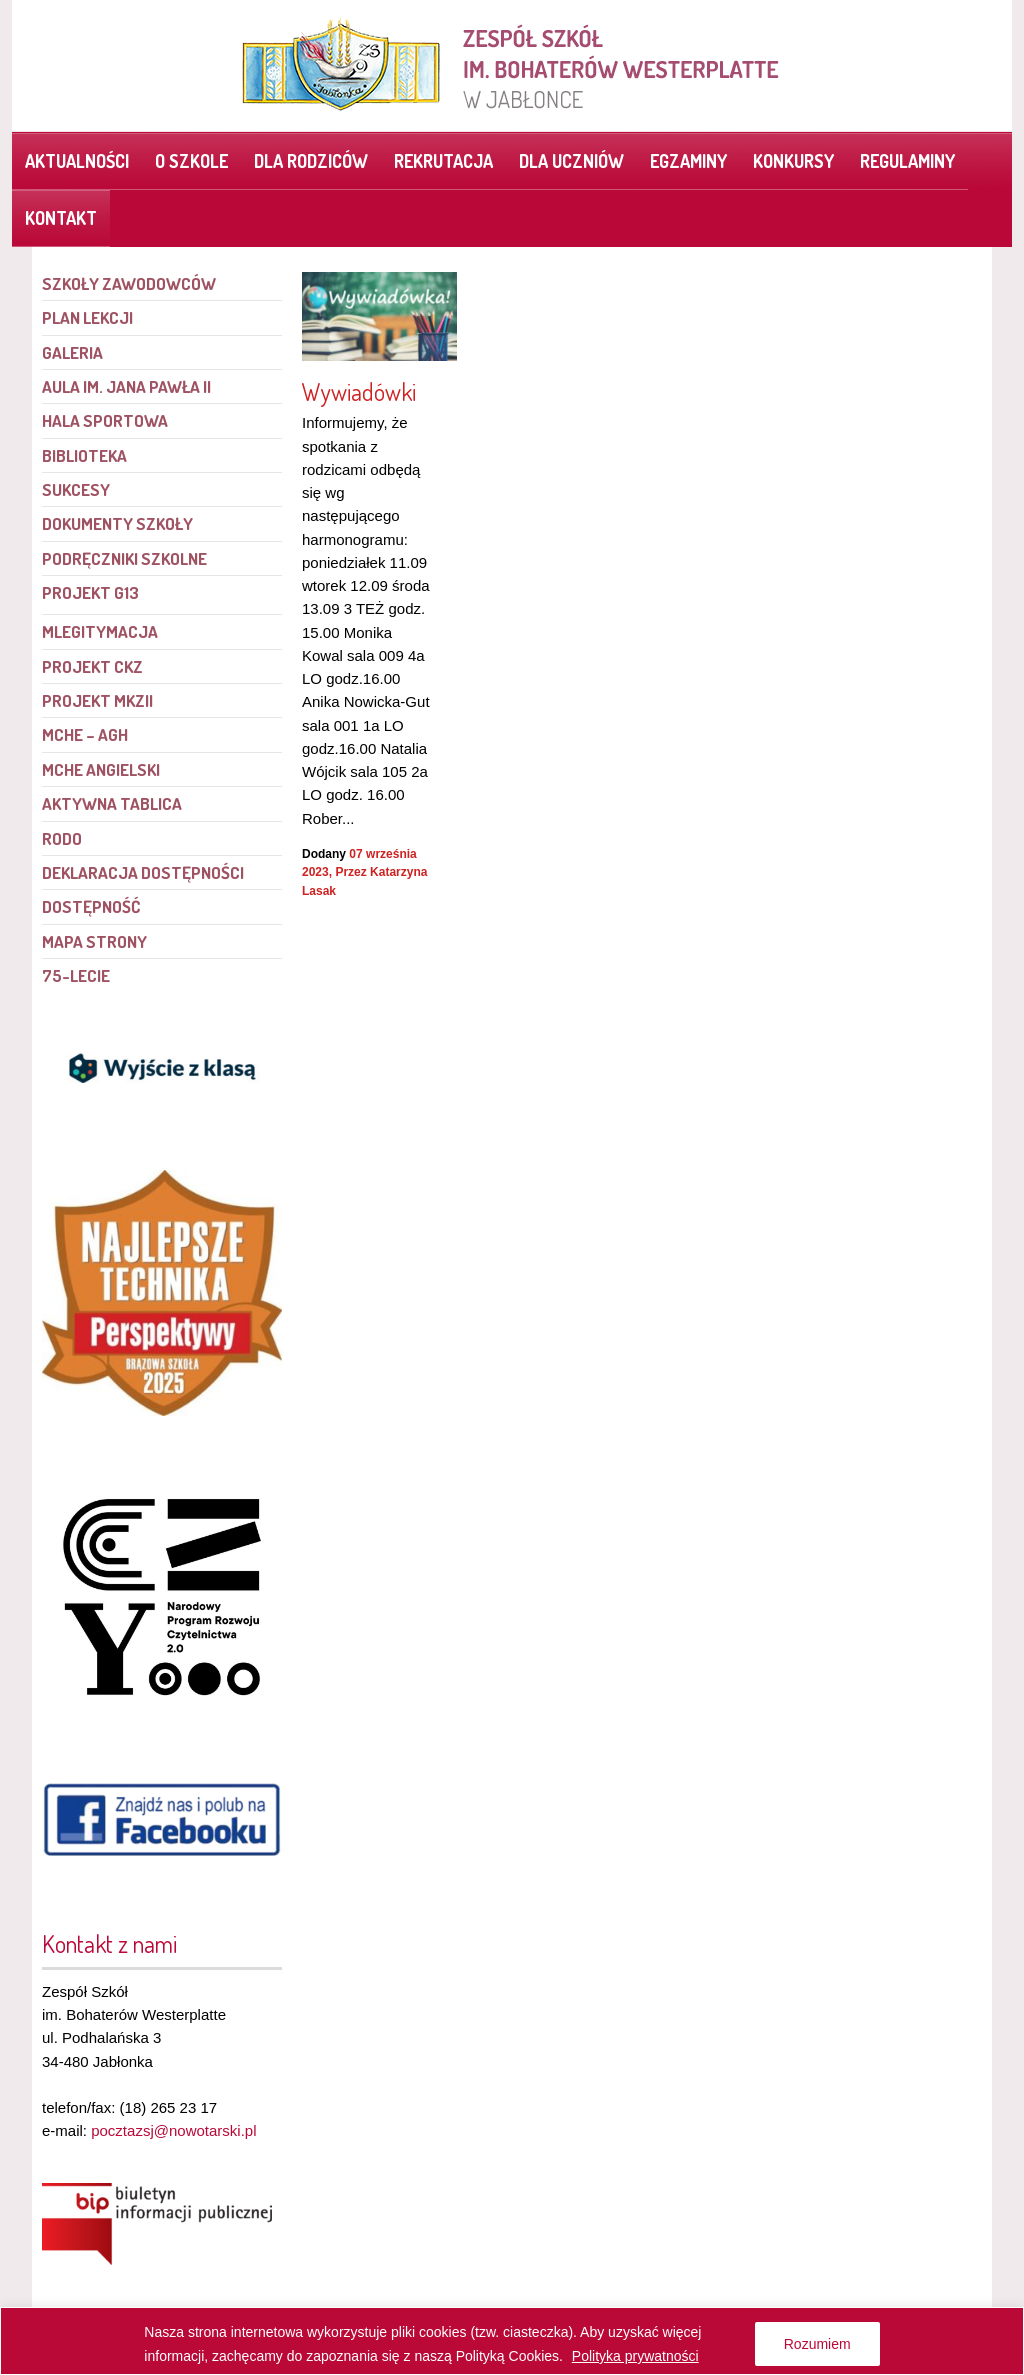  Describe the element at coordinates (91, 906) in the screenshot. I see `Dostępność [link]` at that location.